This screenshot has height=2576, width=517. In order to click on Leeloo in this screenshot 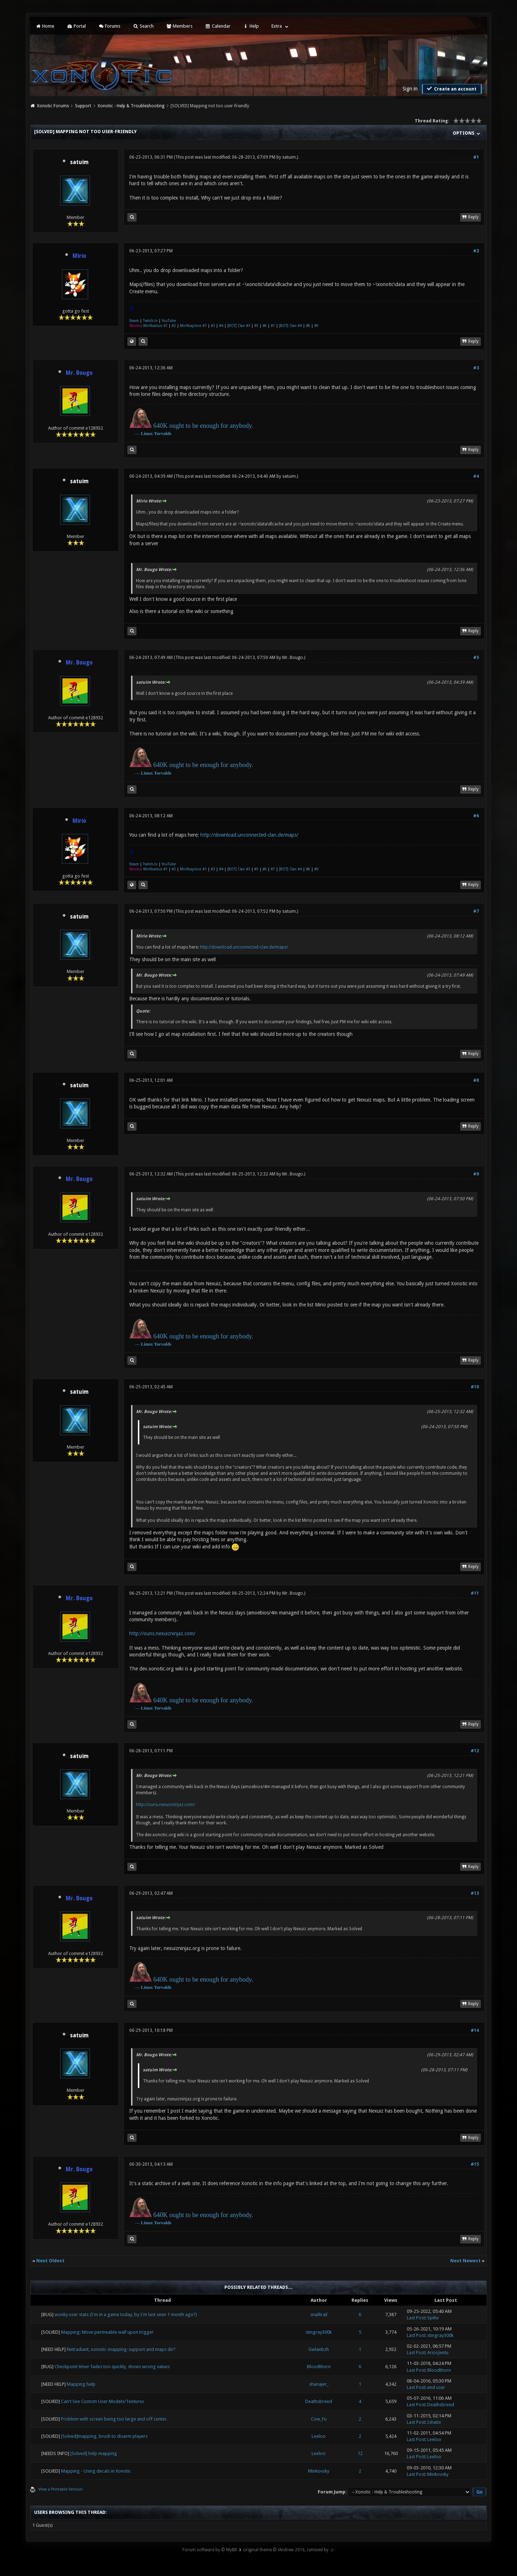, I will do `click(319, 2436)`.